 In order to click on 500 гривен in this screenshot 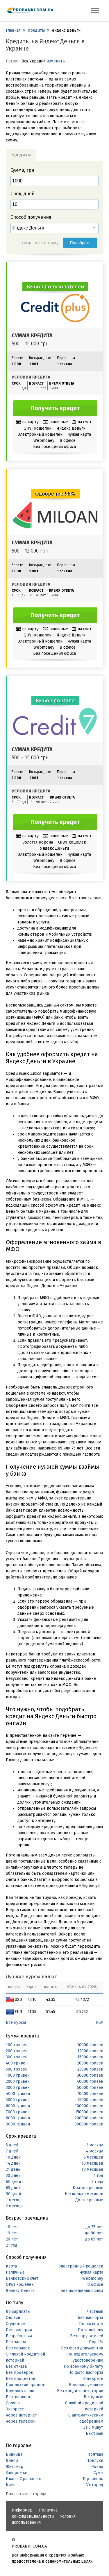, I will do `click(16, 2069)`.